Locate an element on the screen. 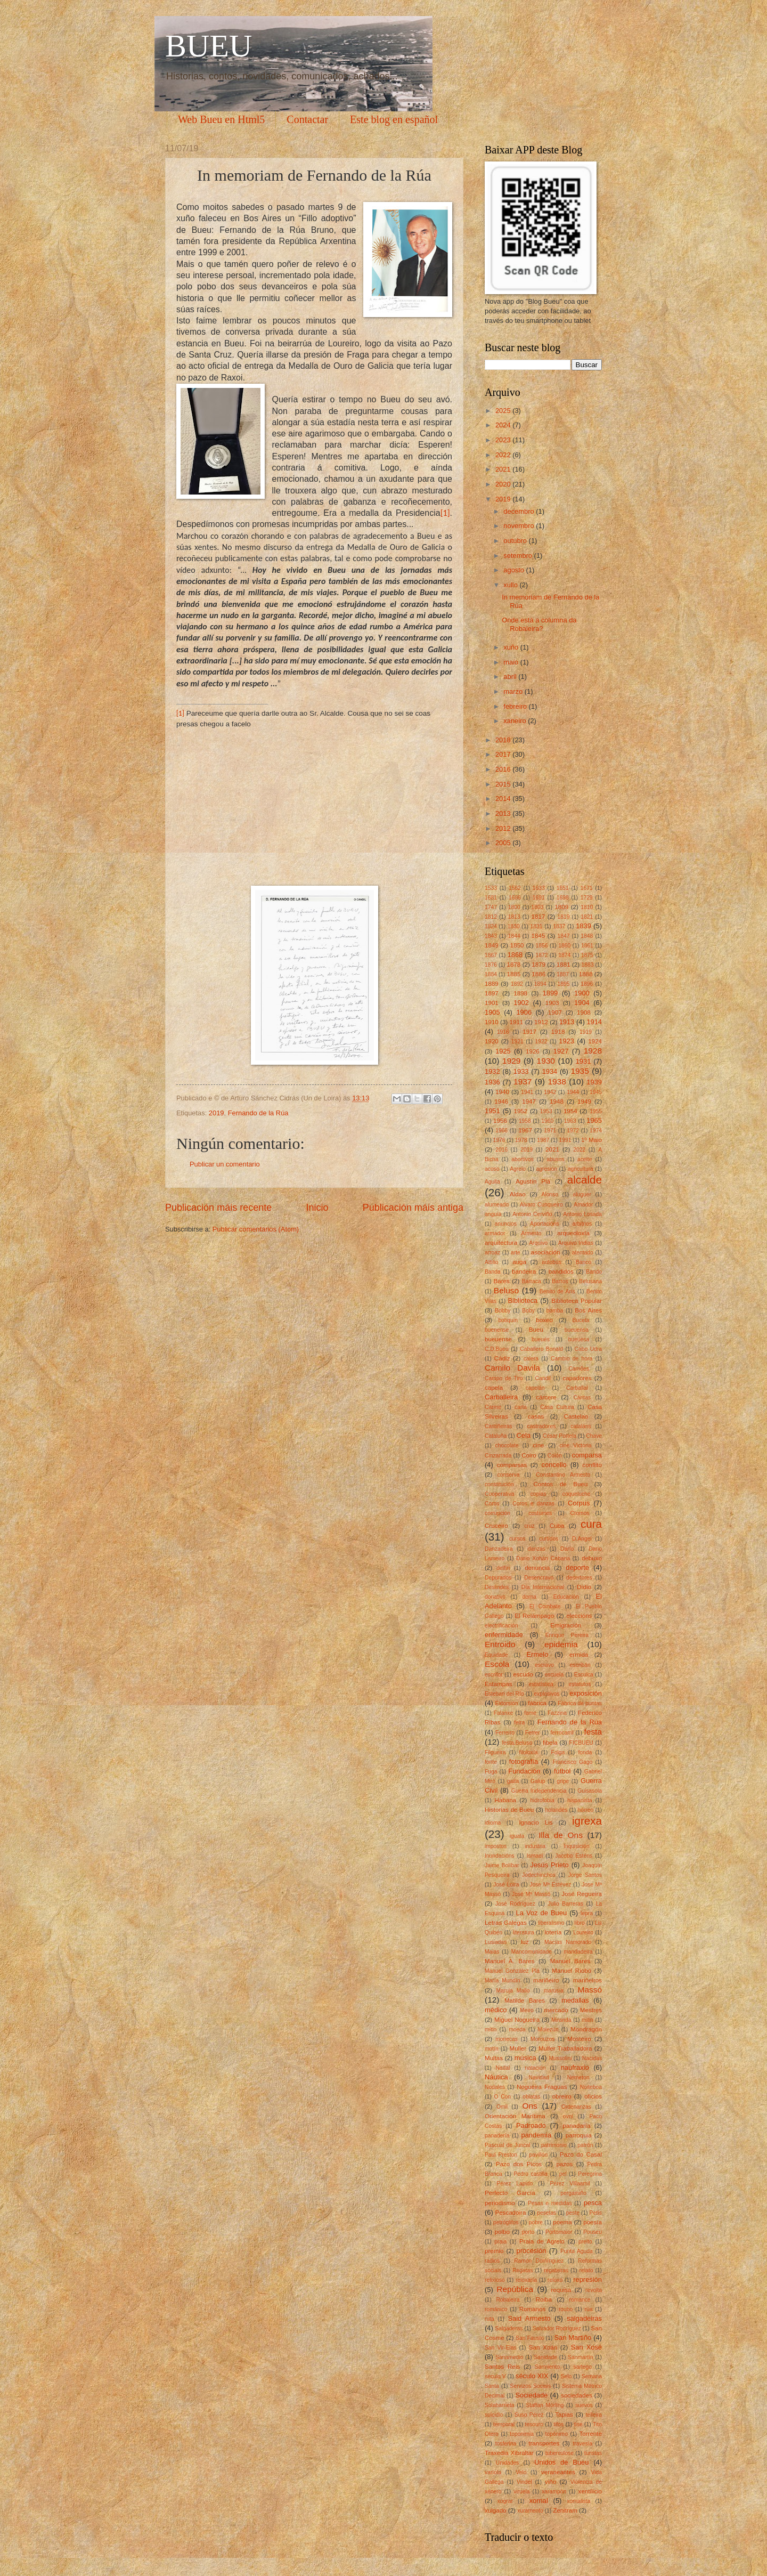  naufraxio is located at coordinates (575, 2067).